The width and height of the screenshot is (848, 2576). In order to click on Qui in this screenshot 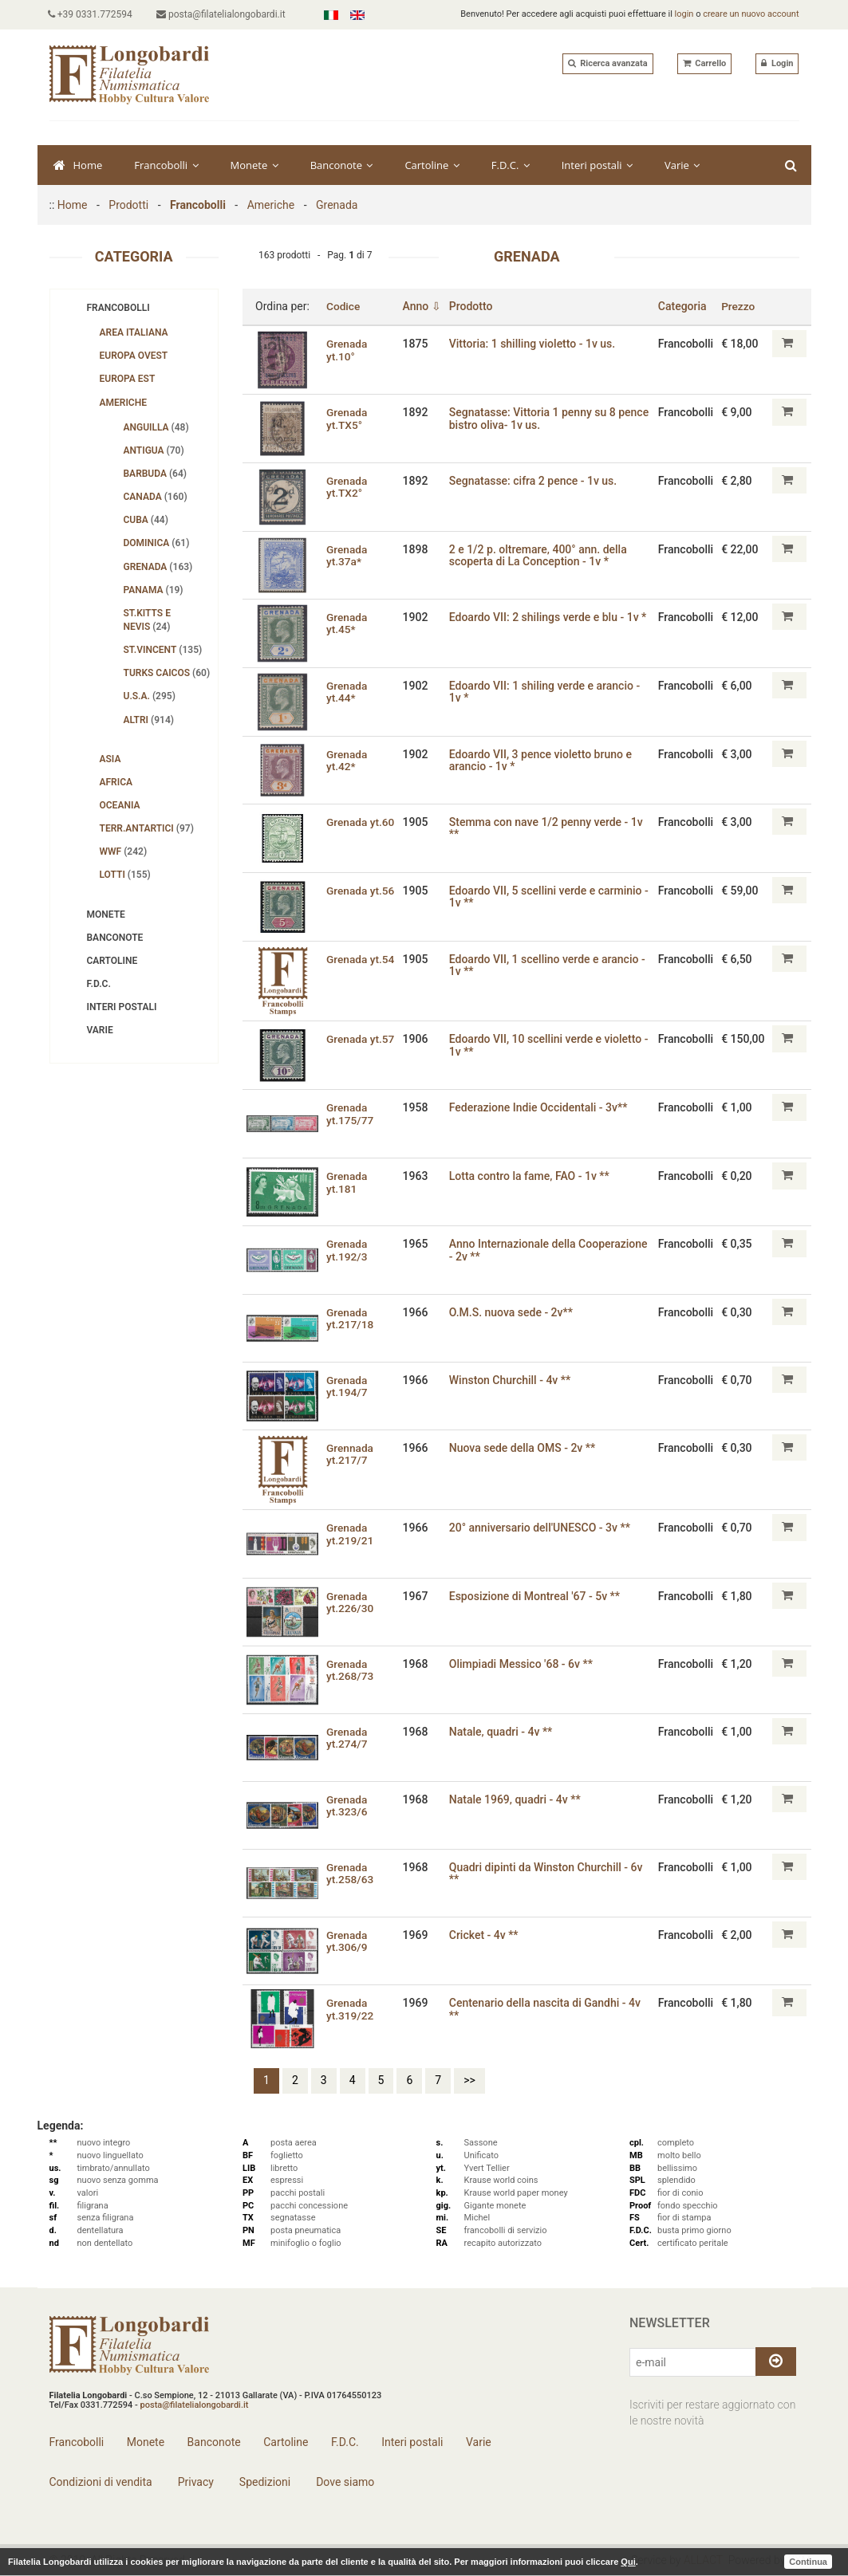, I will do `click(628, 2561)`.